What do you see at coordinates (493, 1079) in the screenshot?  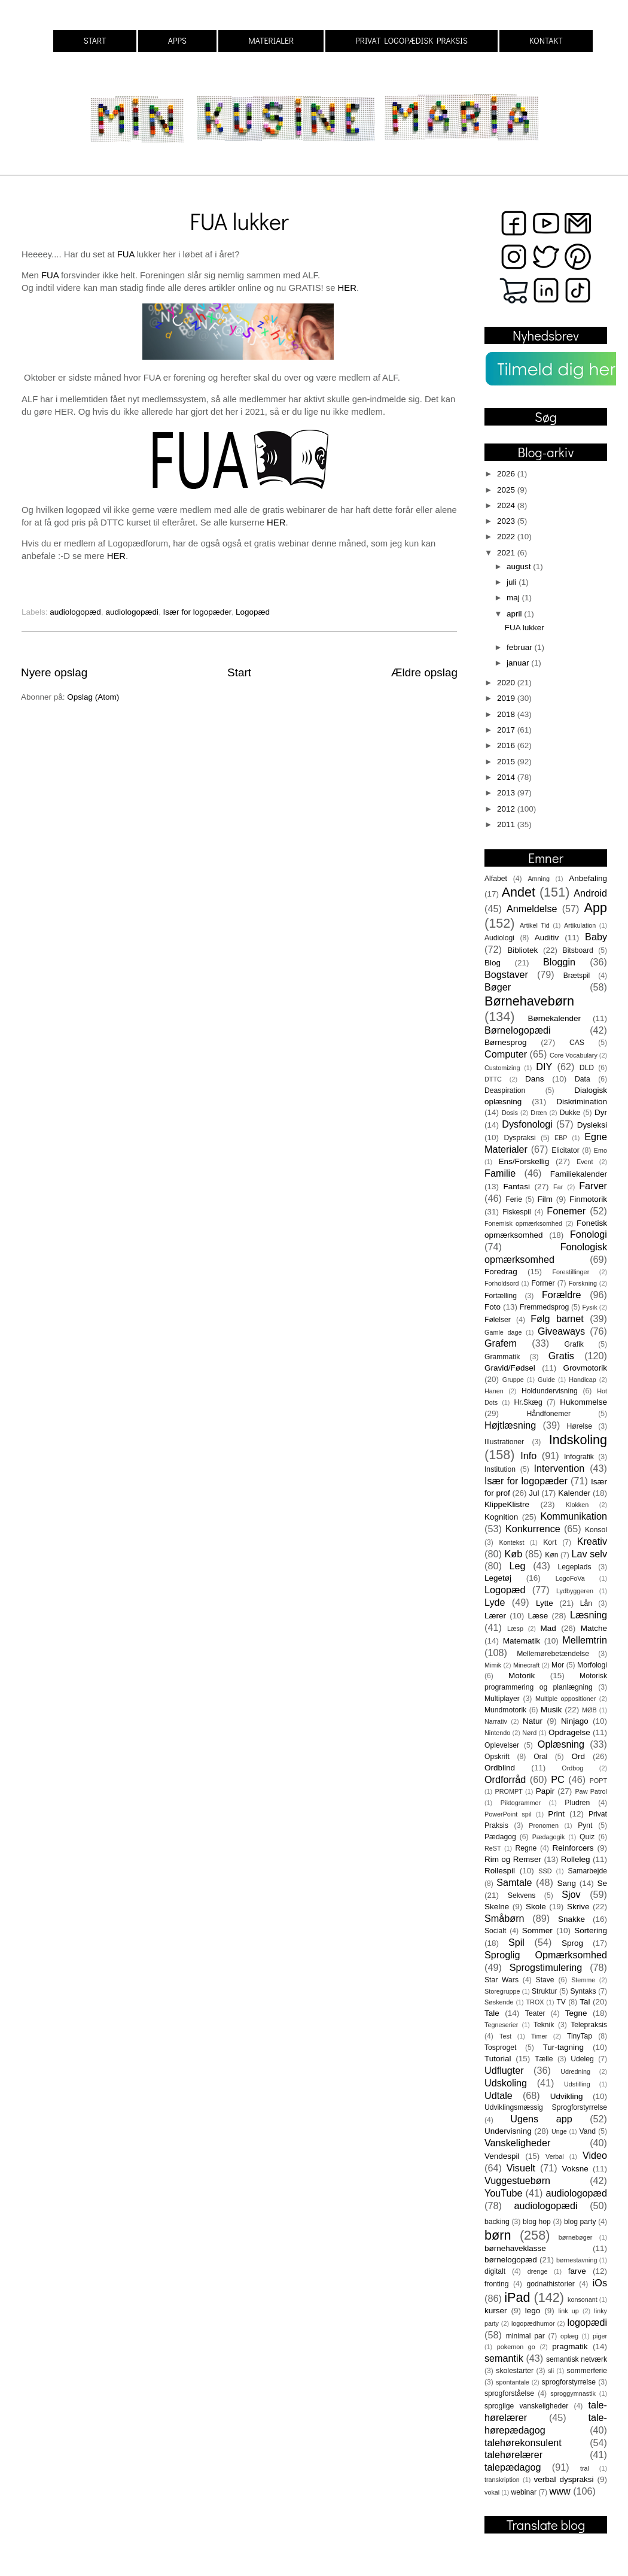 I see `DTTC` at bounding box center [493, 1079].